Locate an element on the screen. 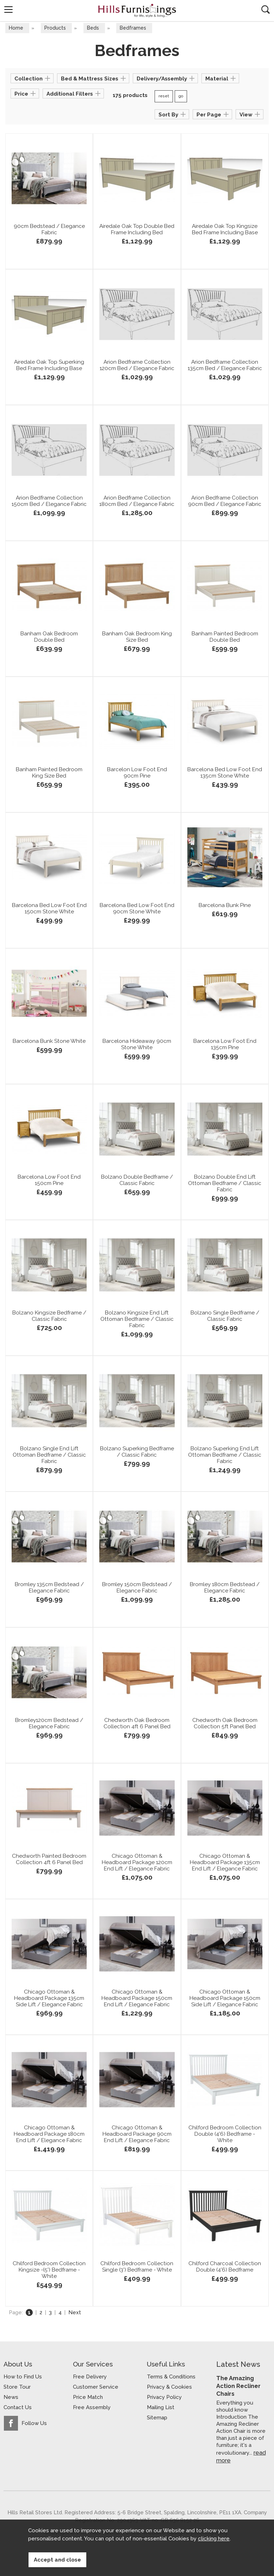  Arion Bedframe Collection 150cm Bed / Elegance Fabric is located at coordinates (49, 506).